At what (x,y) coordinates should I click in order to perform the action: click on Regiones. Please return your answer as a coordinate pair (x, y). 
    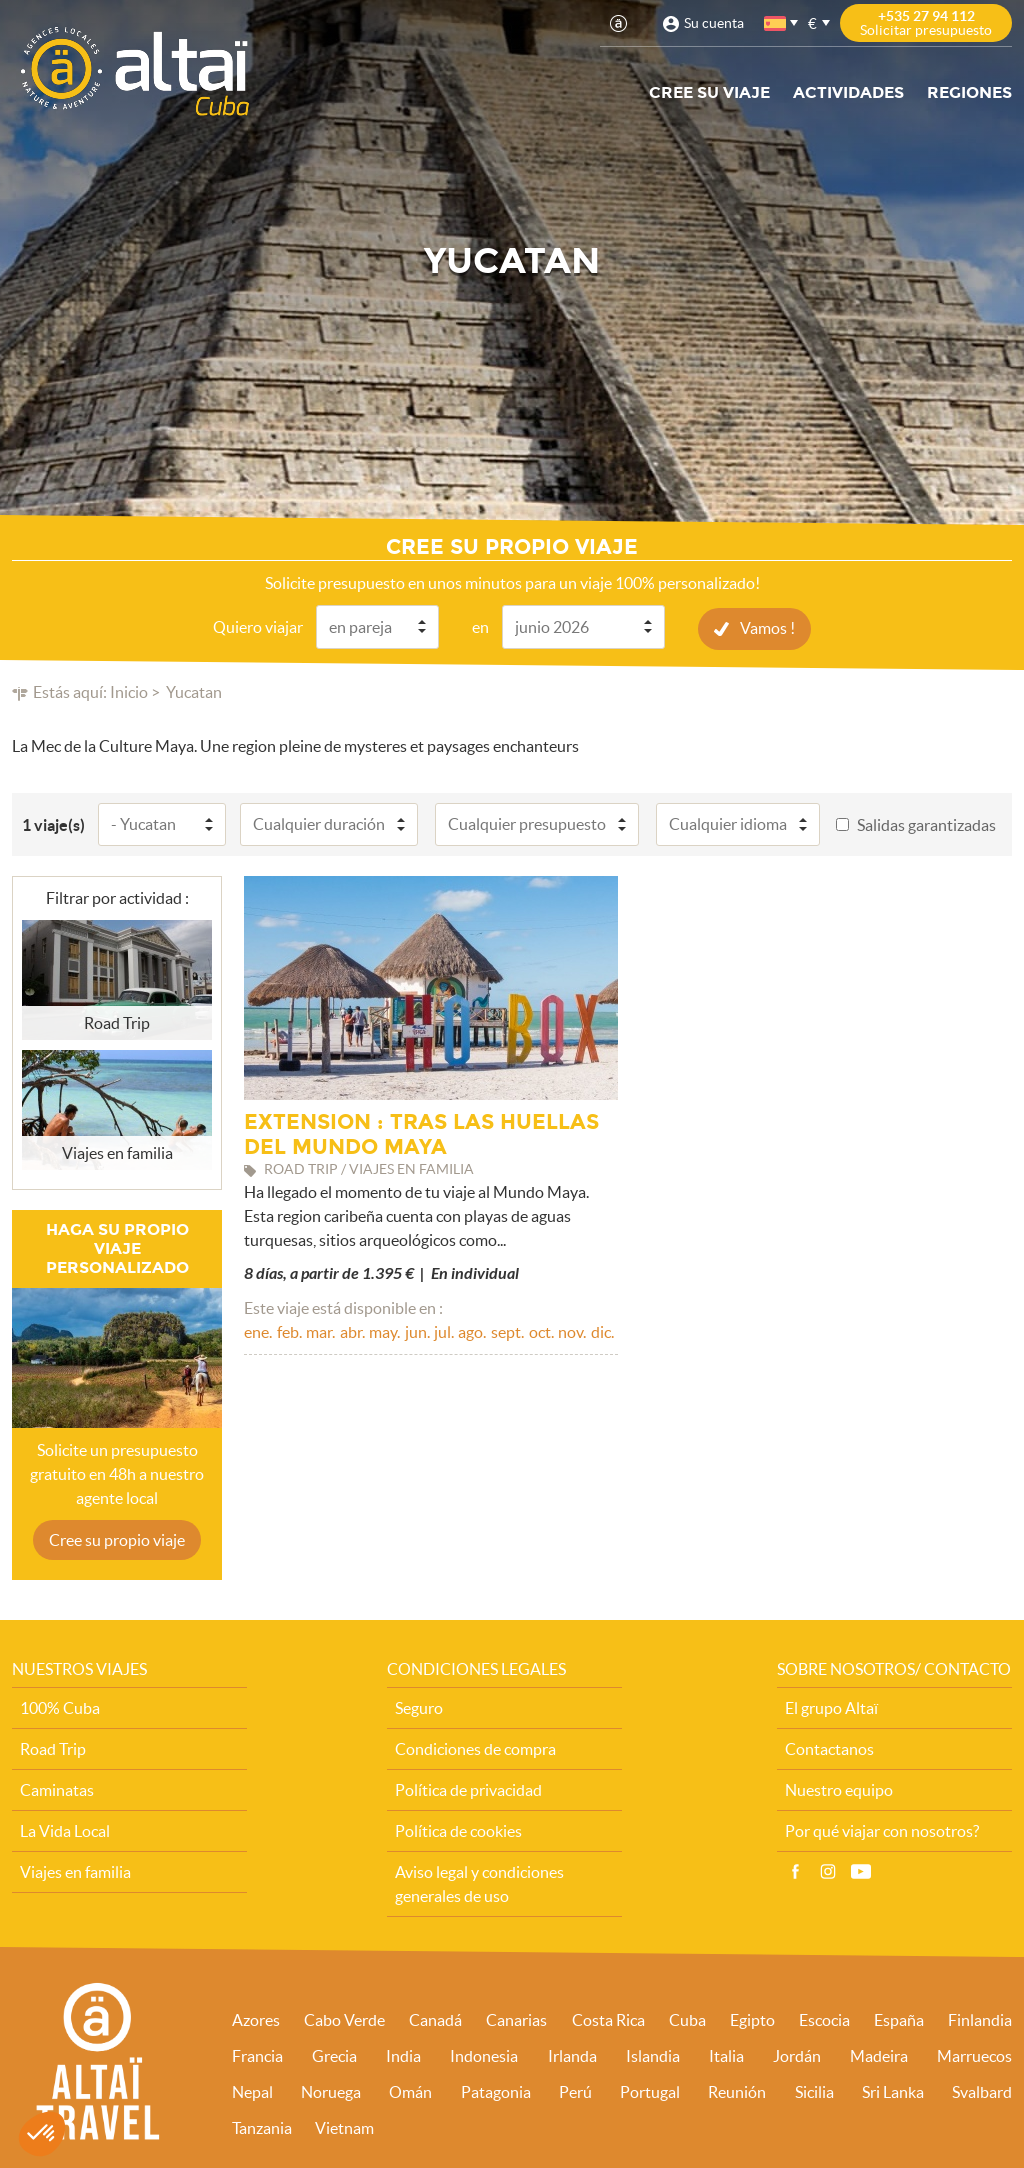
    Looking at the image, I should click on (969, 92).